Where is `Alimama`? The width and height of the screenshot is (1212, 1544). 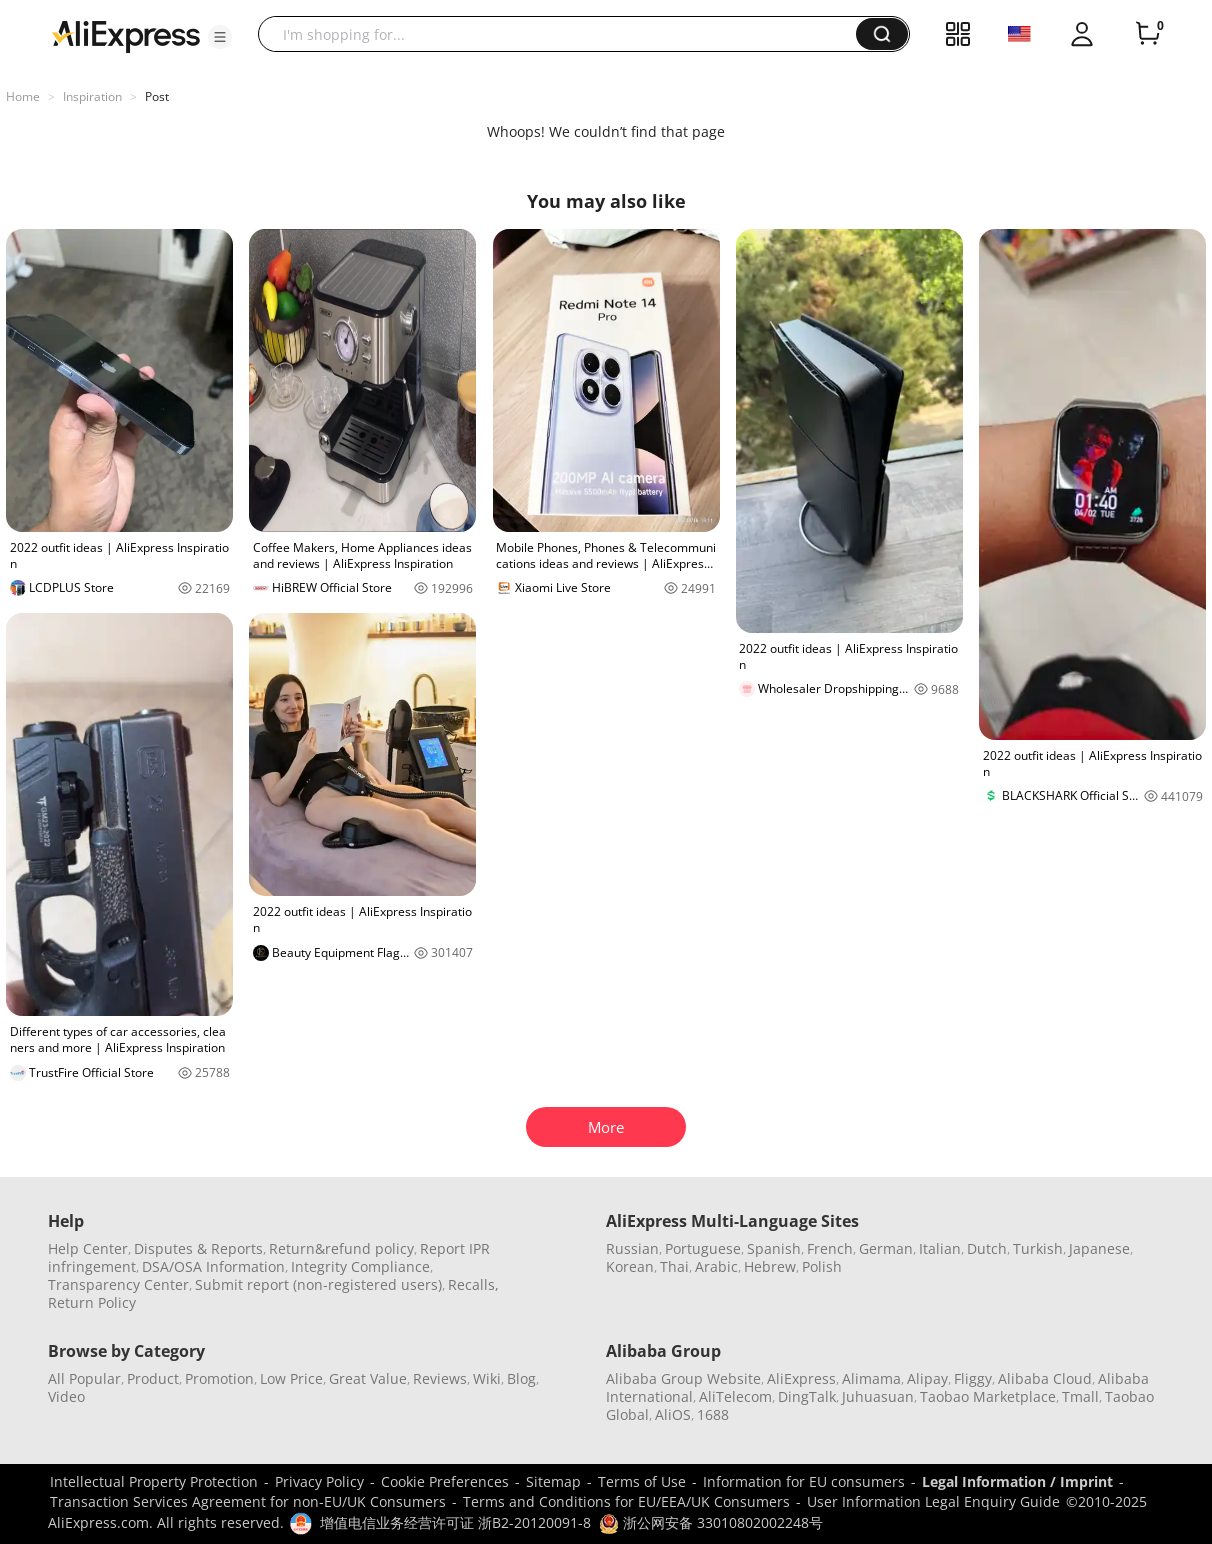
Alimama is located at coordinates (871, 1378).